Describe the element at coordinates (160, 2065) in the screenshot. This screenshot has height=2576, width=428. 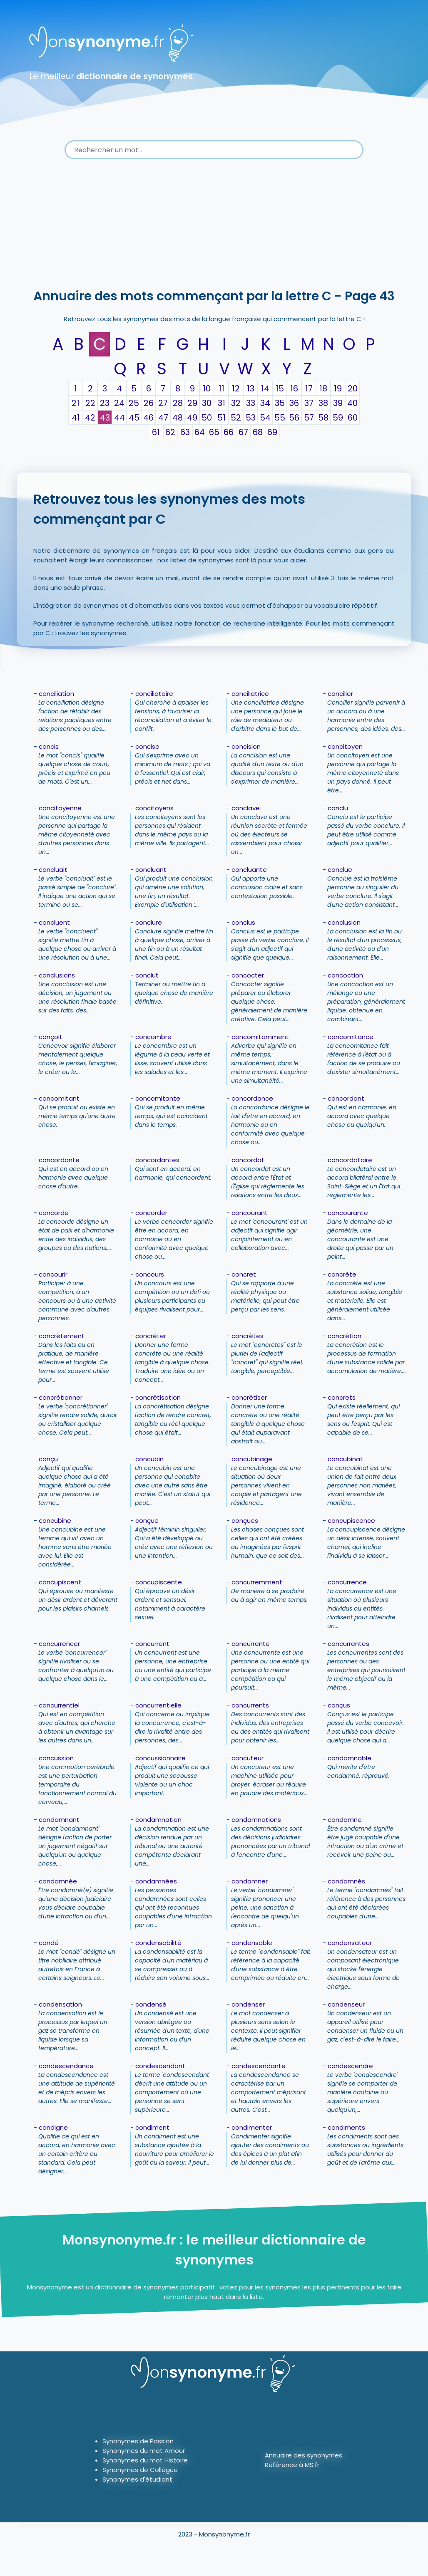
I see `condescendant` at that location.